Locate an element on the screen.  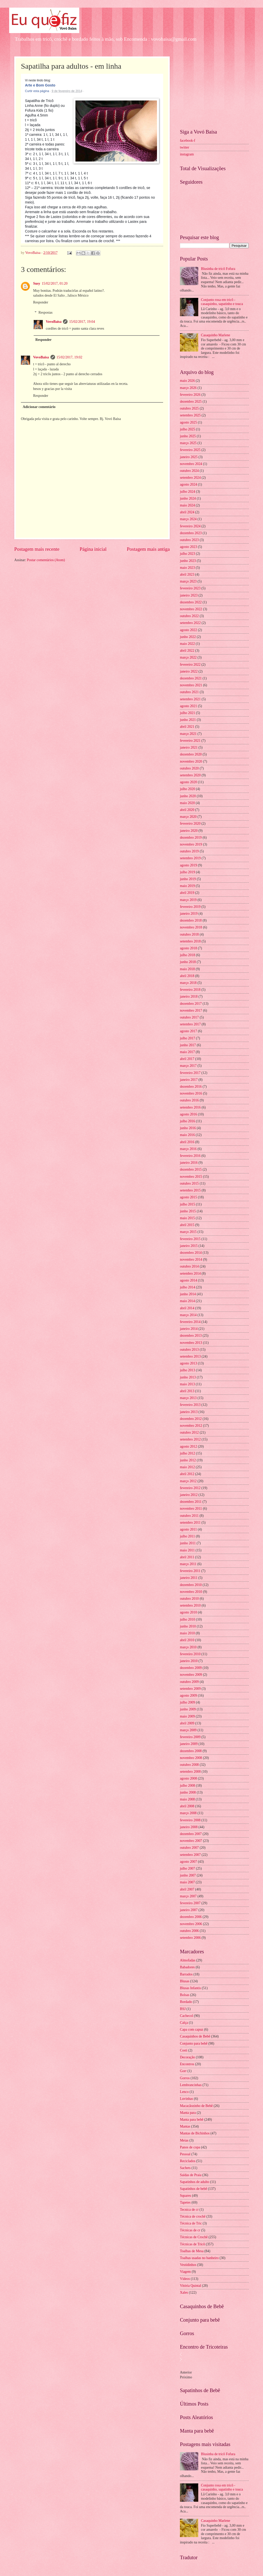
julho 2014 is located at coordinates (187, 1287).